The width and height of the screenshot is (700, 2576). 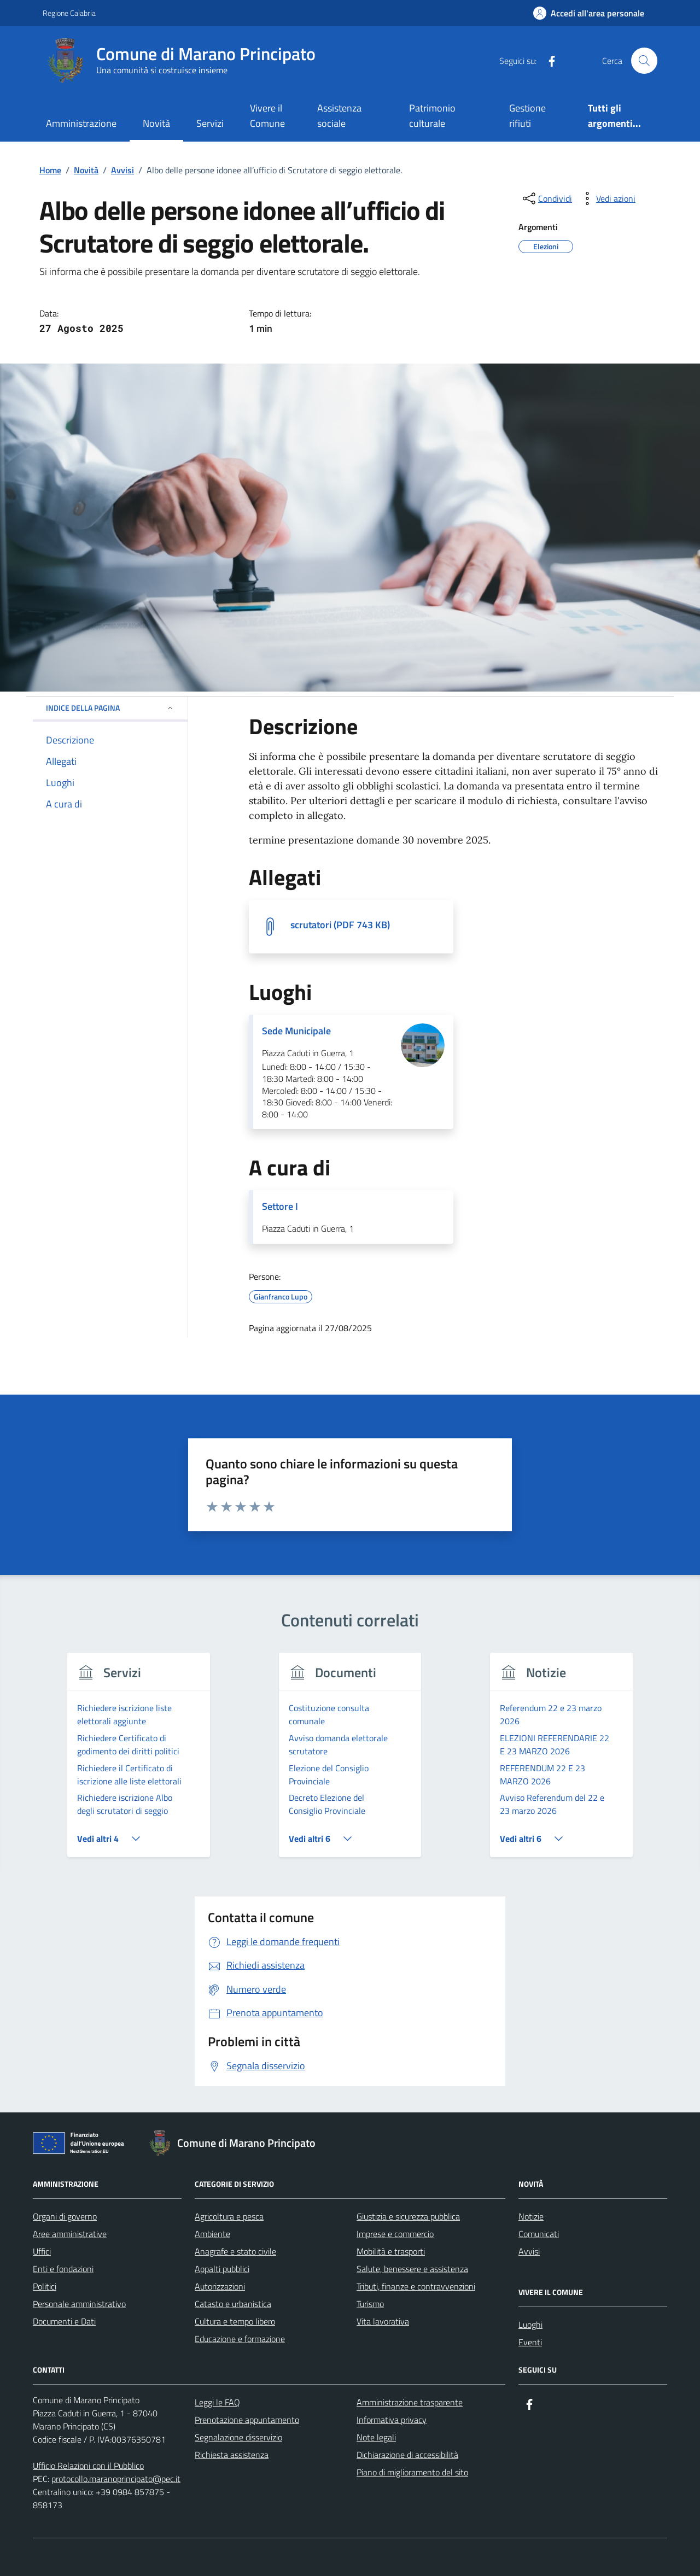 What do you see at coordinates (530, 2342) in the screenshot?
I see `Eventi` at bounding box center [530, 2342].